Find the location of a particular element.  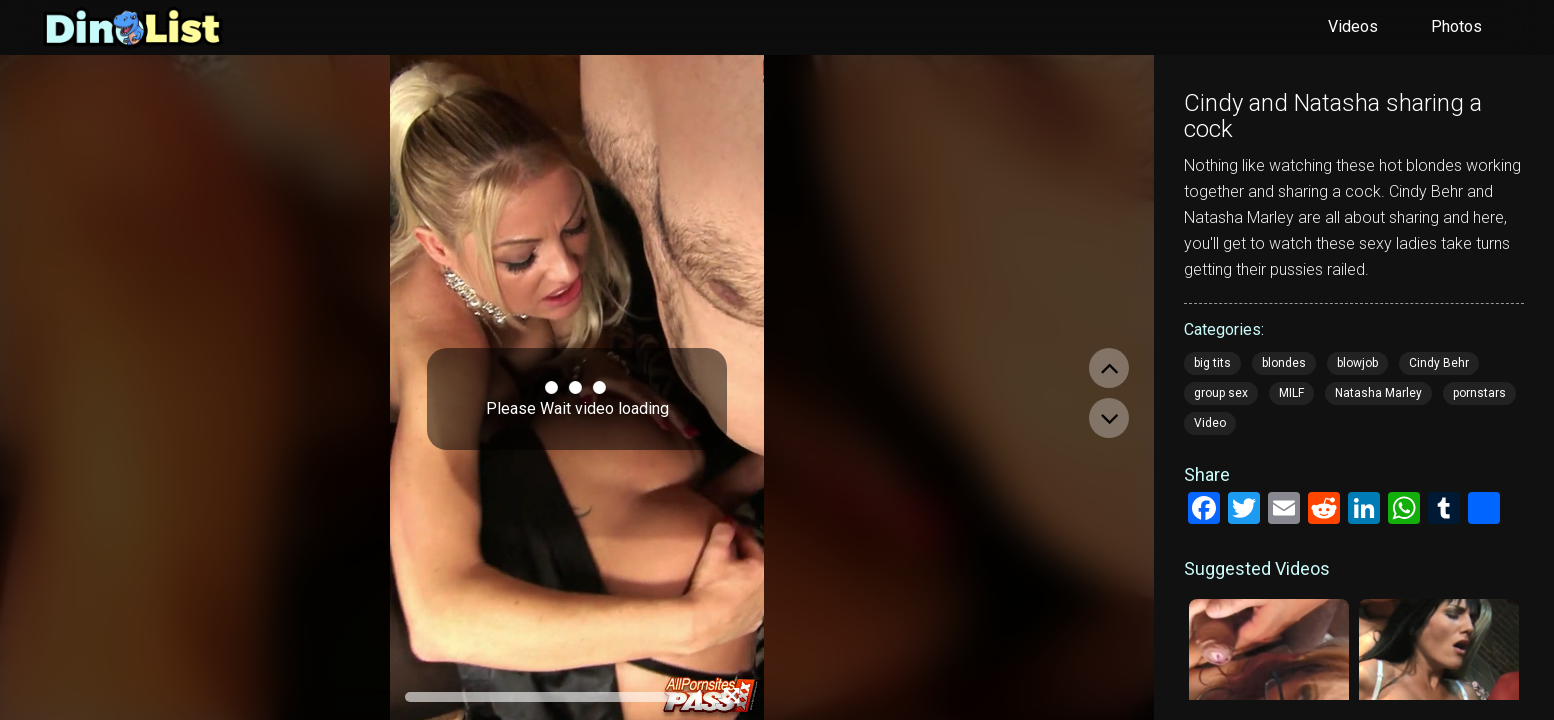

Natasha Marley is located at coordinates (1378, 393).